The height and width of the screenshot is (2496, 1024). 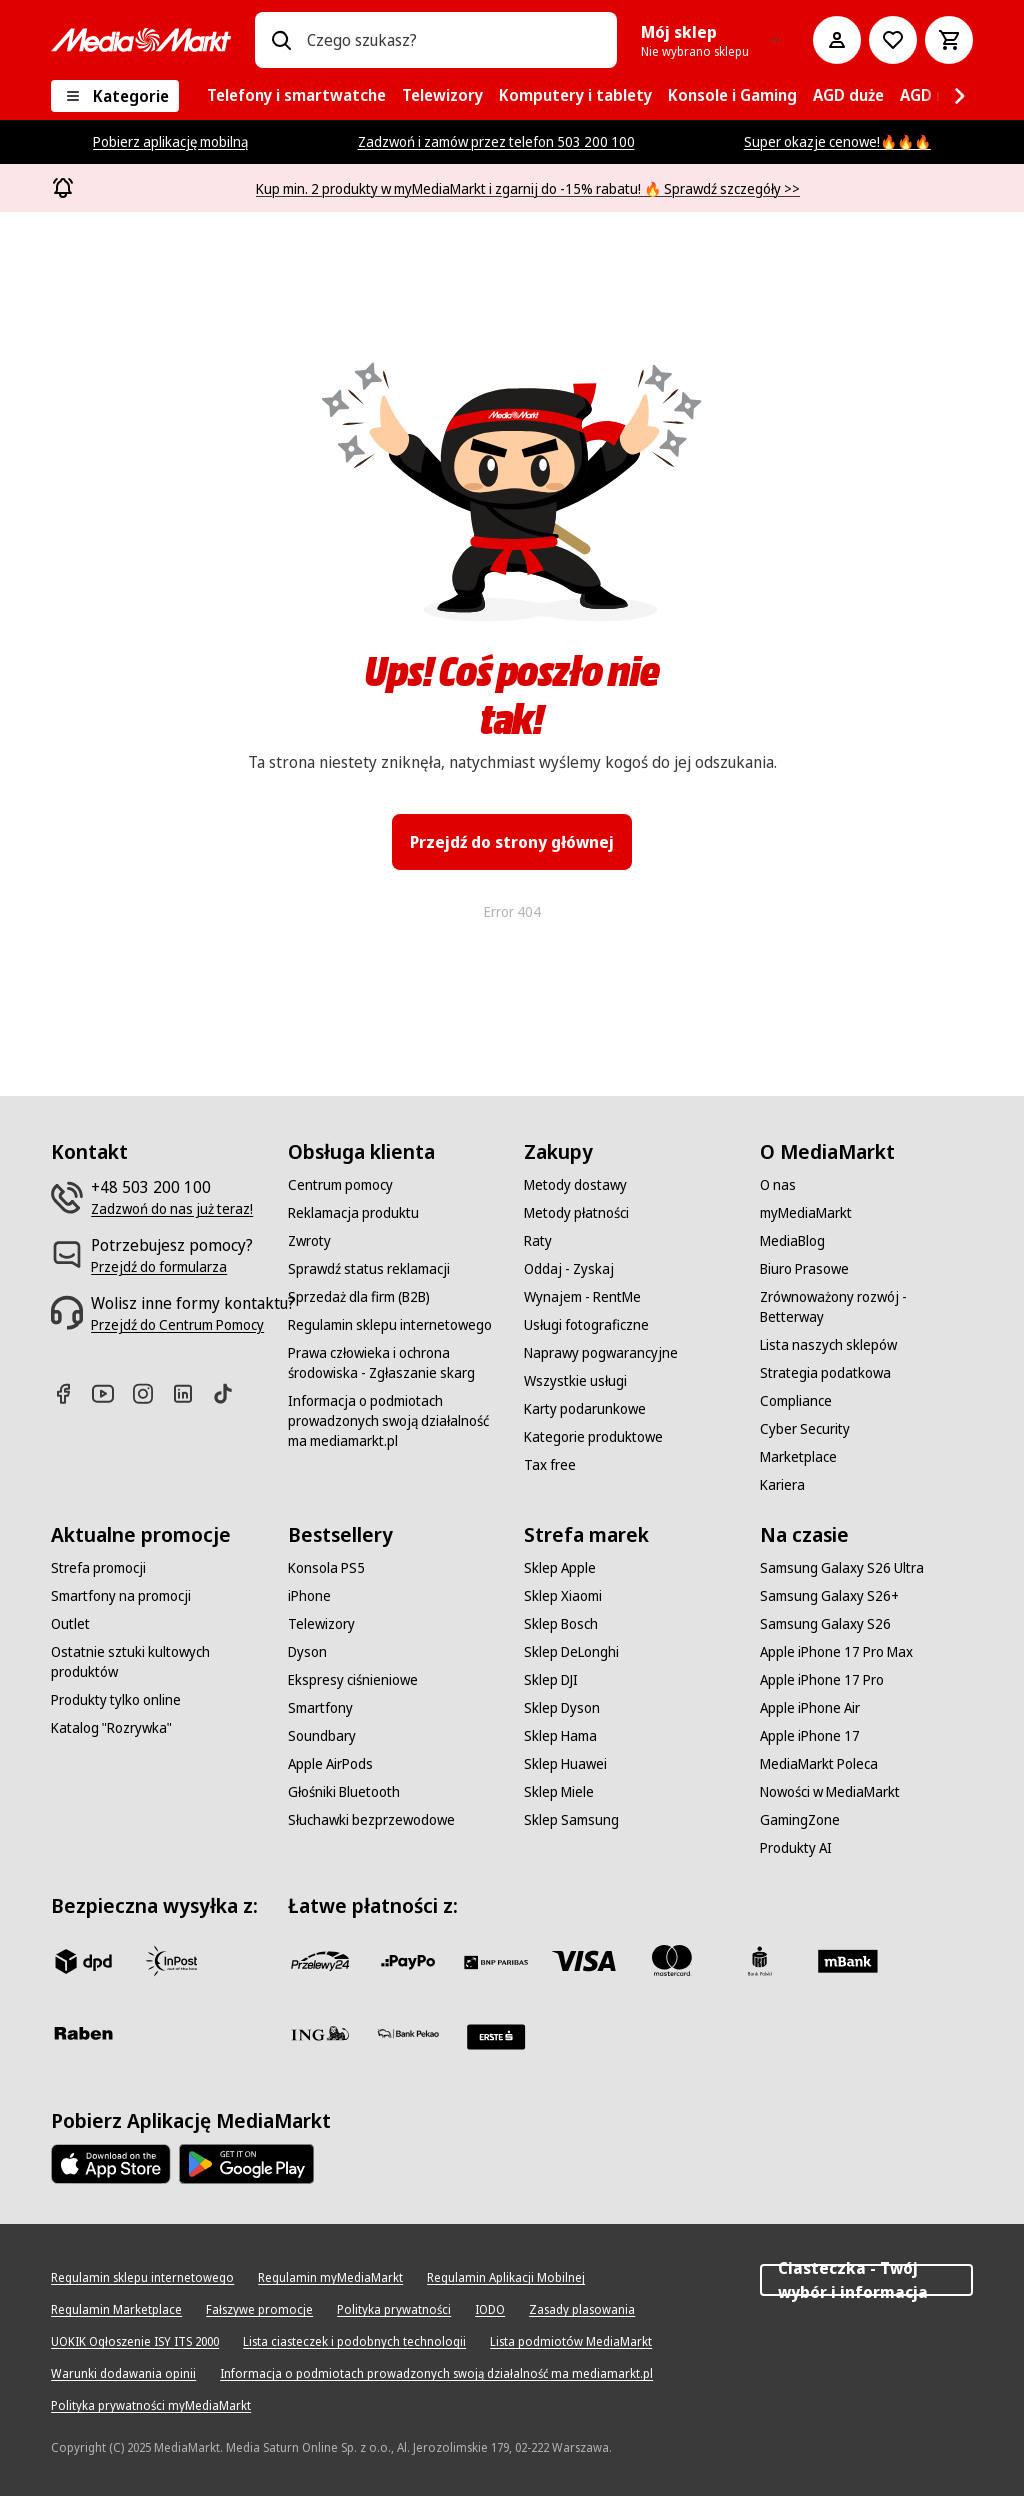 I want to click on [Wpisz czego szukasz?], so click(x=281, y=40).